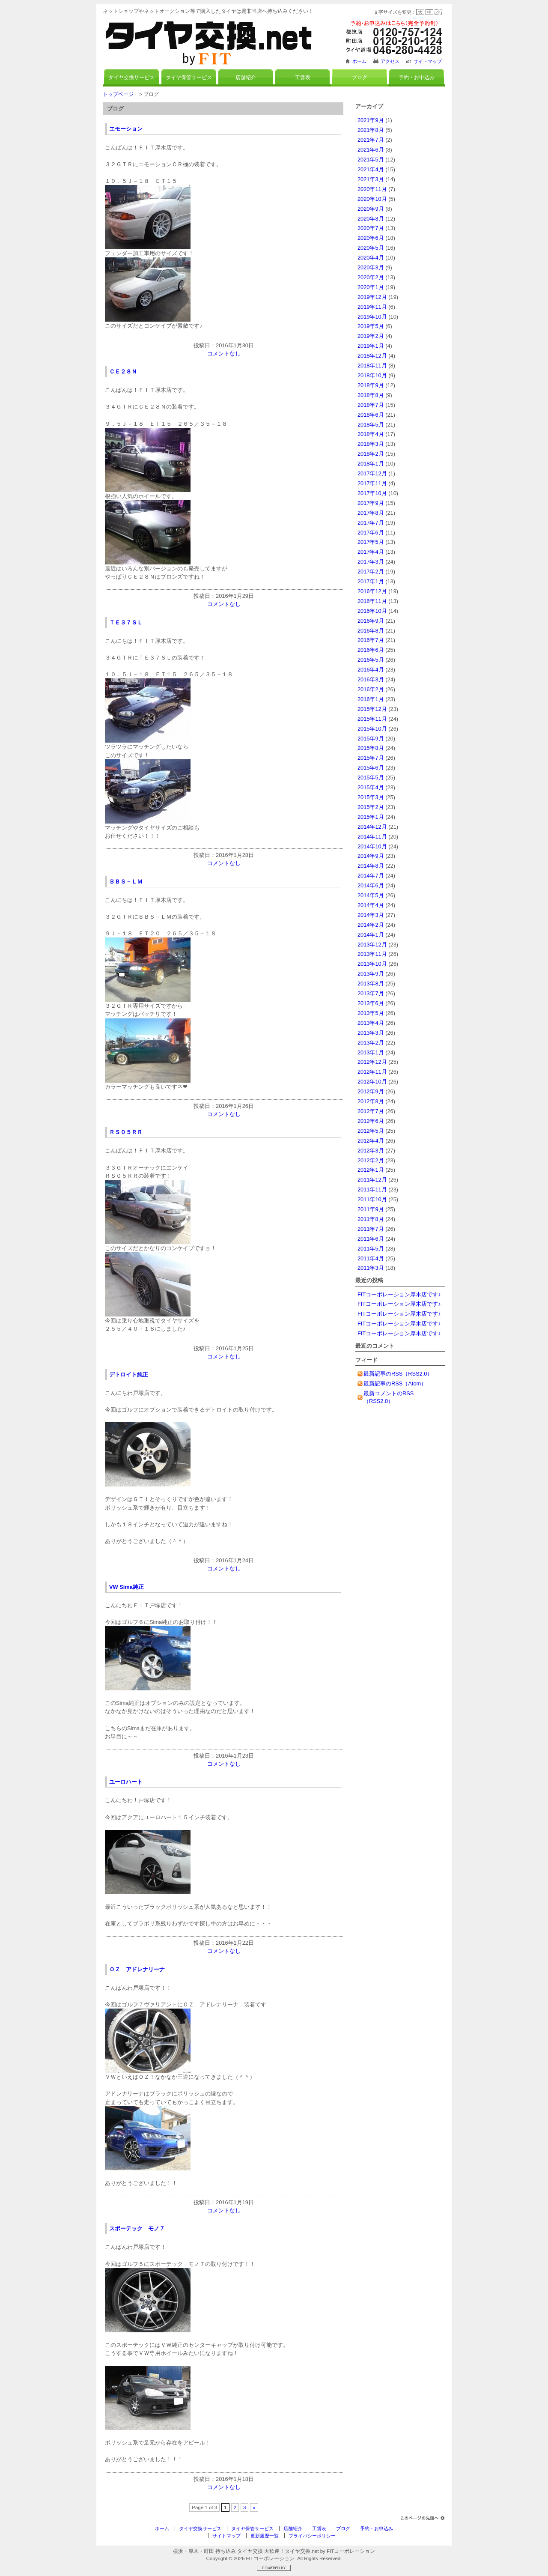 This screenshot has height=2576, width=548. Describe the element at coordinates (370, 650) in the screenshot. I see `2016年6月` at that location.